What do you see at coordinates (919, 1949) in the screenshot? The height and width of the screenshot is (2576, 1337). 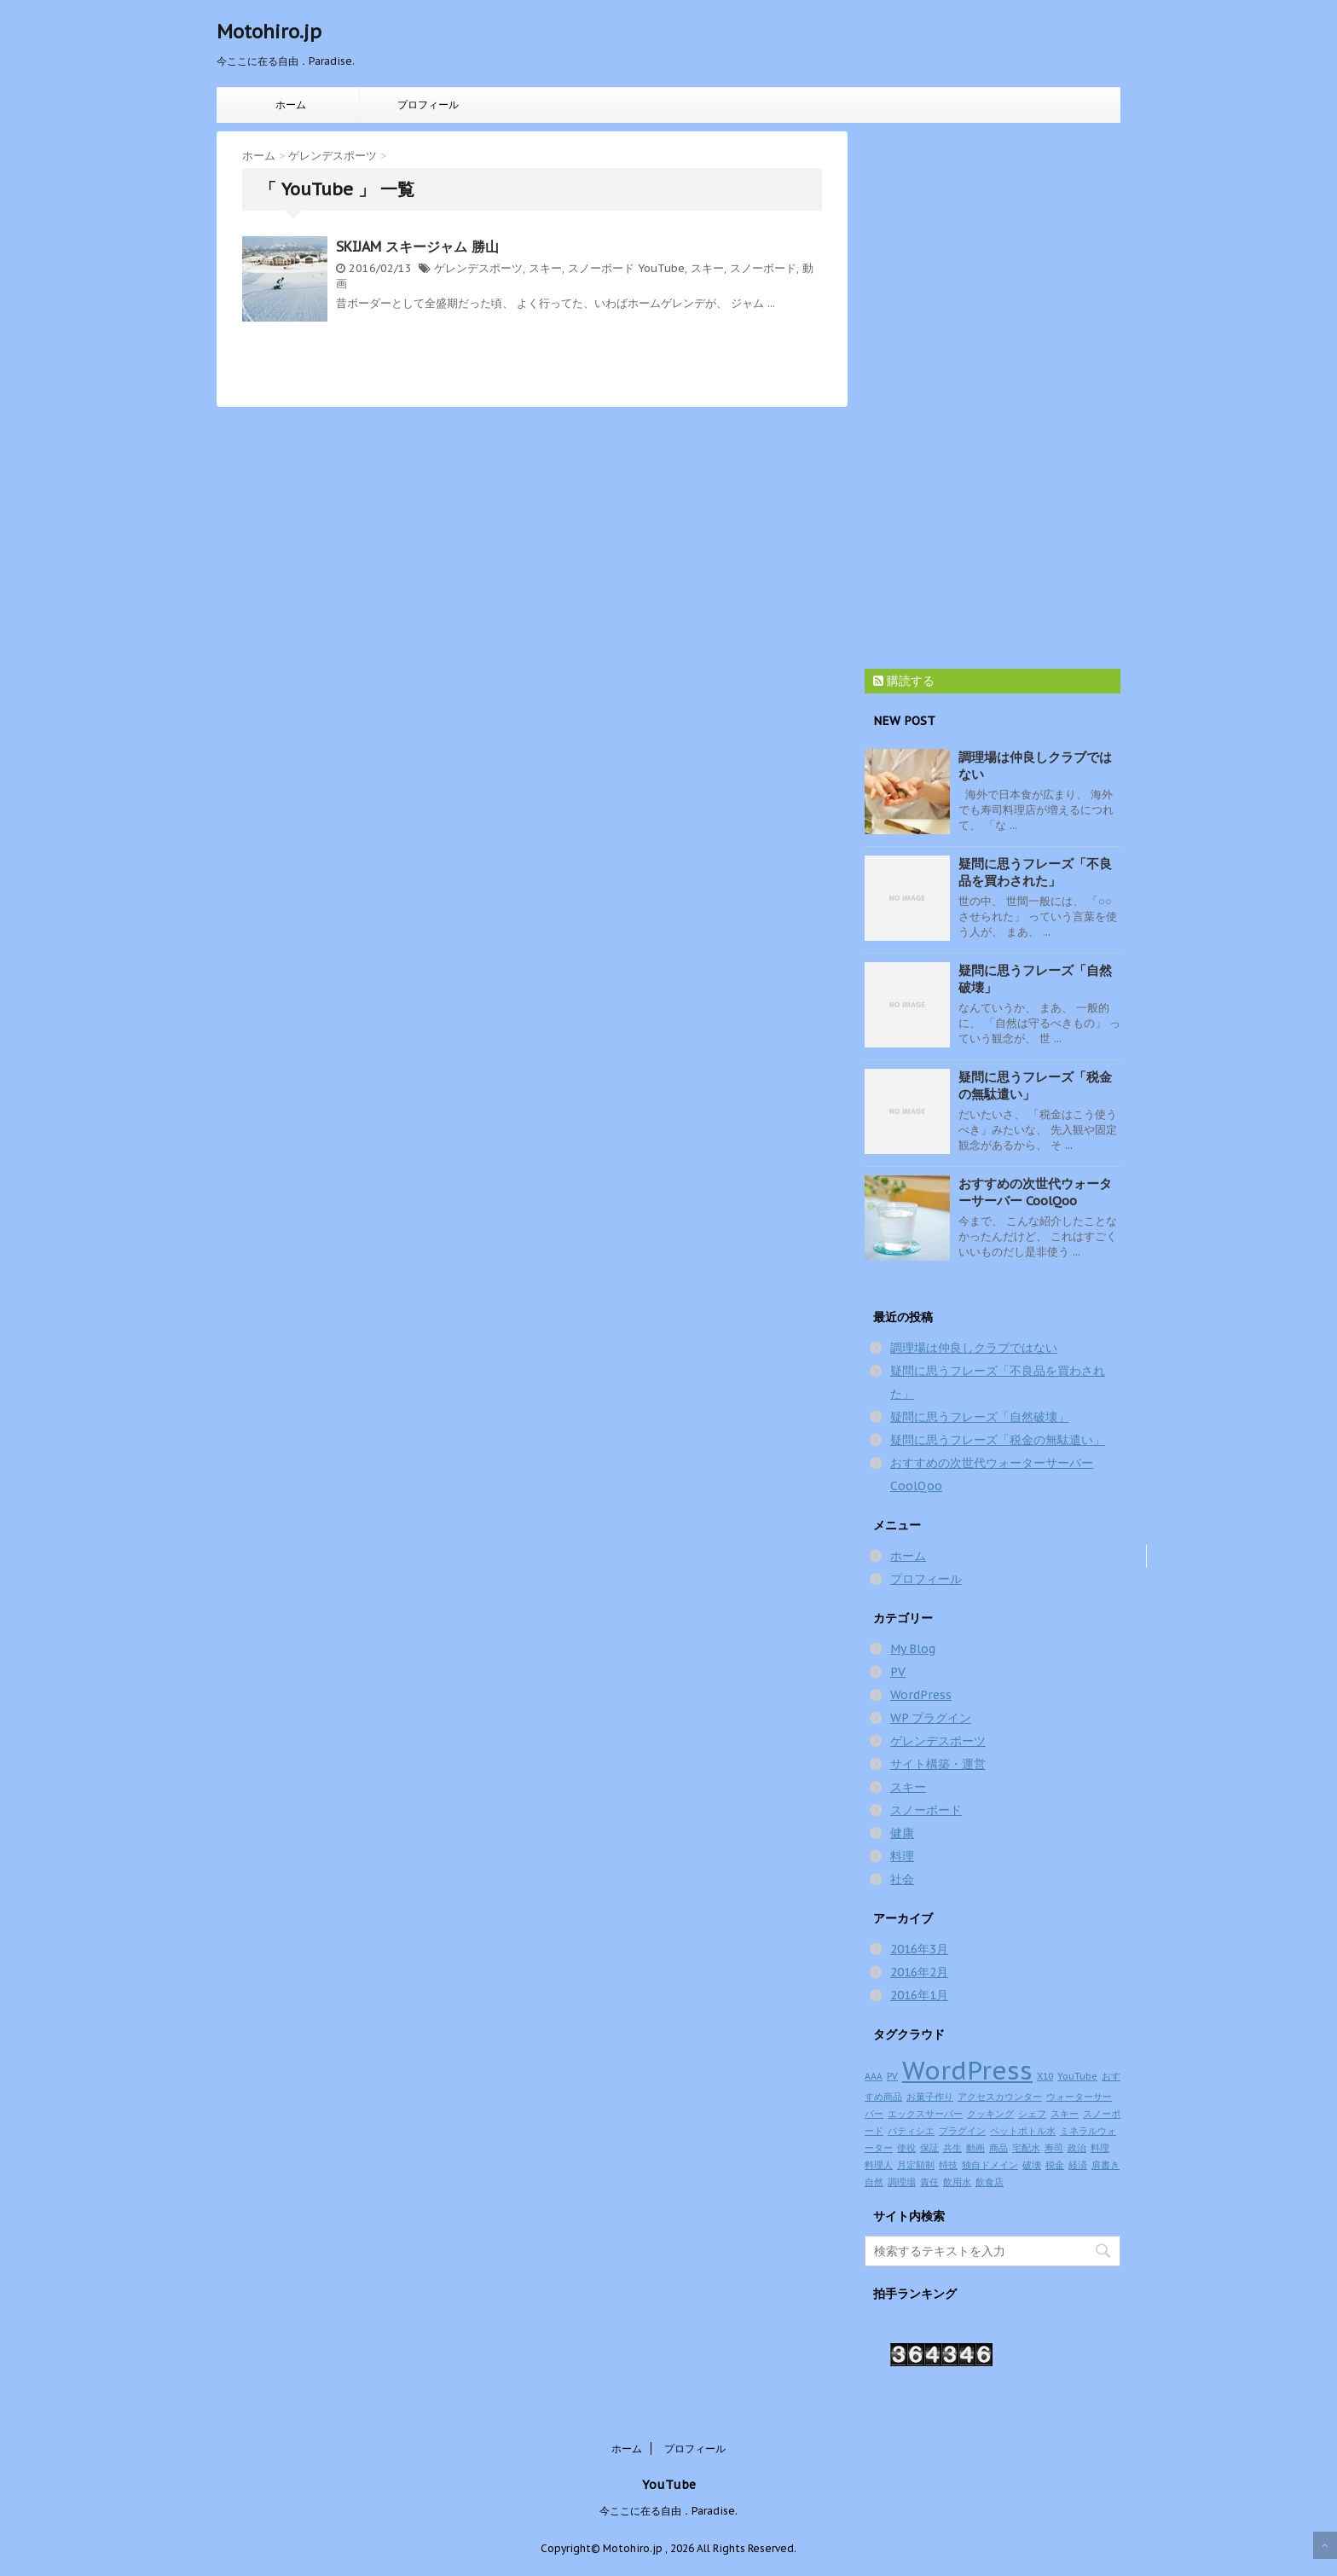 I see `2016年3月` at bounding box center [919, 1949].